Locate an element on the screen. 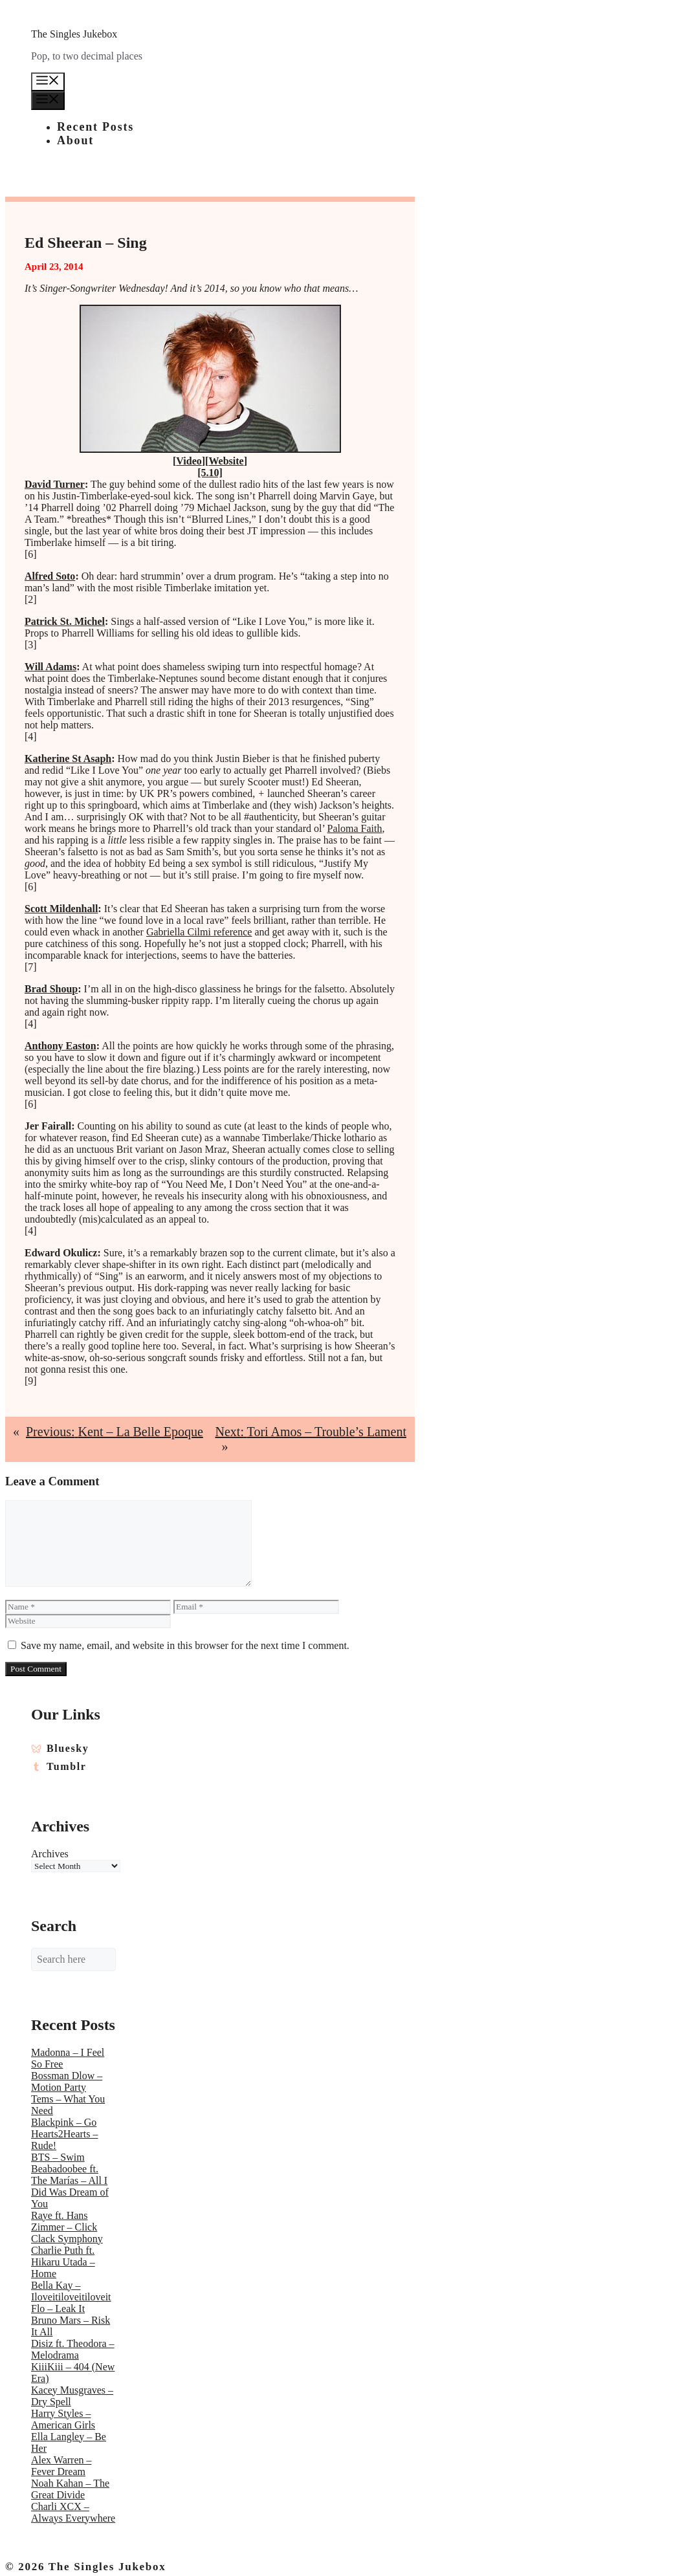 This screenshot has width=693, height=2576. Gabriella Cilmi reference is located at coordinates (199, 931).